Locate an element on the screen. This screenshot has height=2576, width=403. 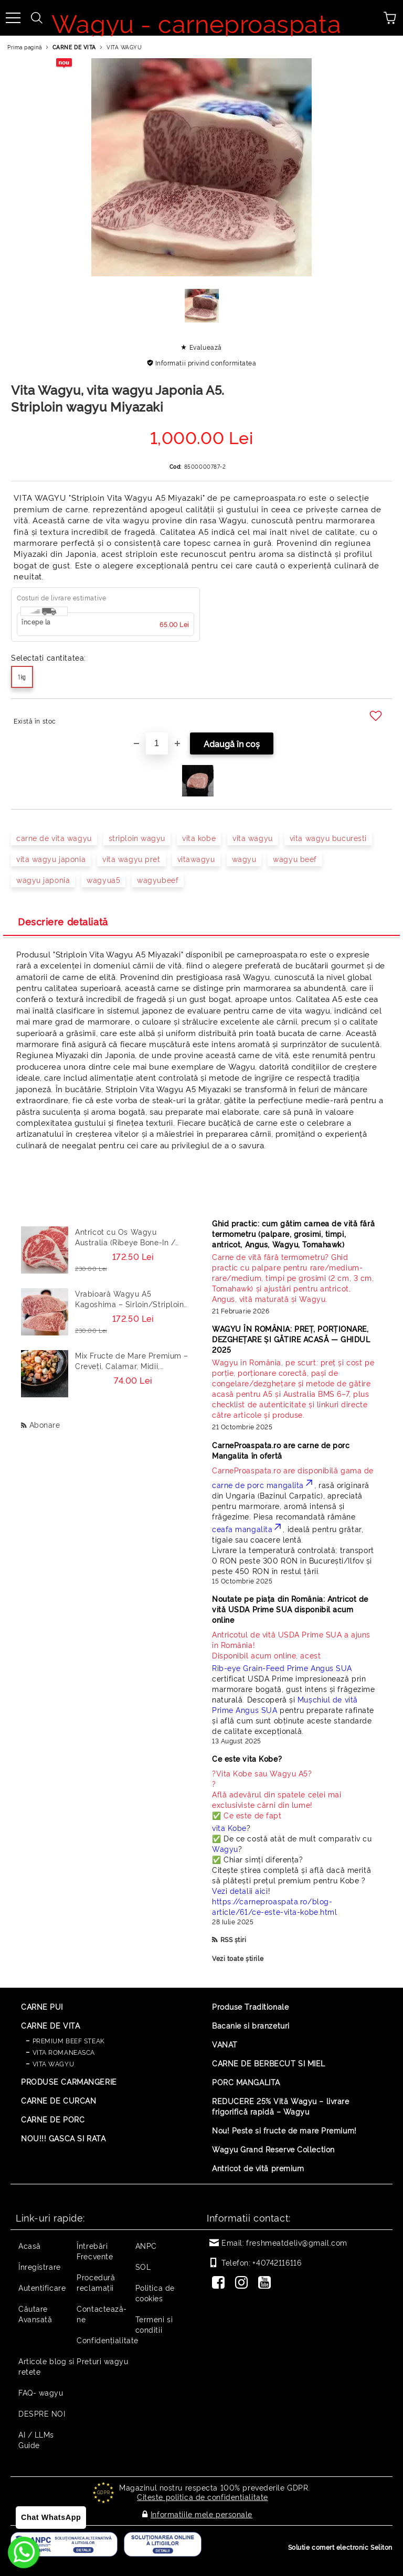
Informatiile mele personale is located at coordinates (201, 2513).